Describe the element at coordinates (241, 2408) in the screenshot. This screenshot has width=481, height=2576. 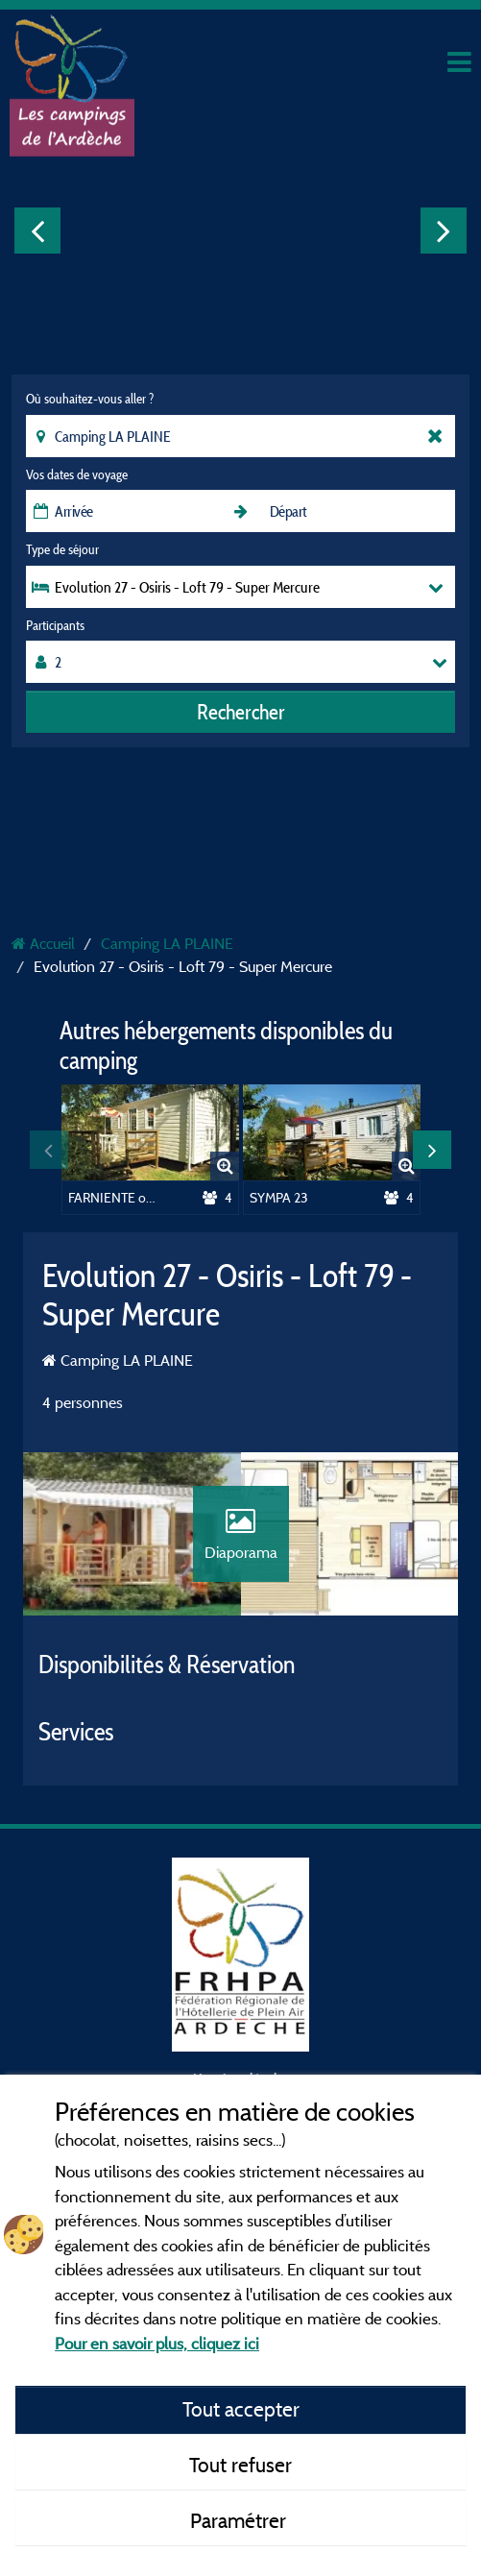
I see `Tout accepter` at that location.